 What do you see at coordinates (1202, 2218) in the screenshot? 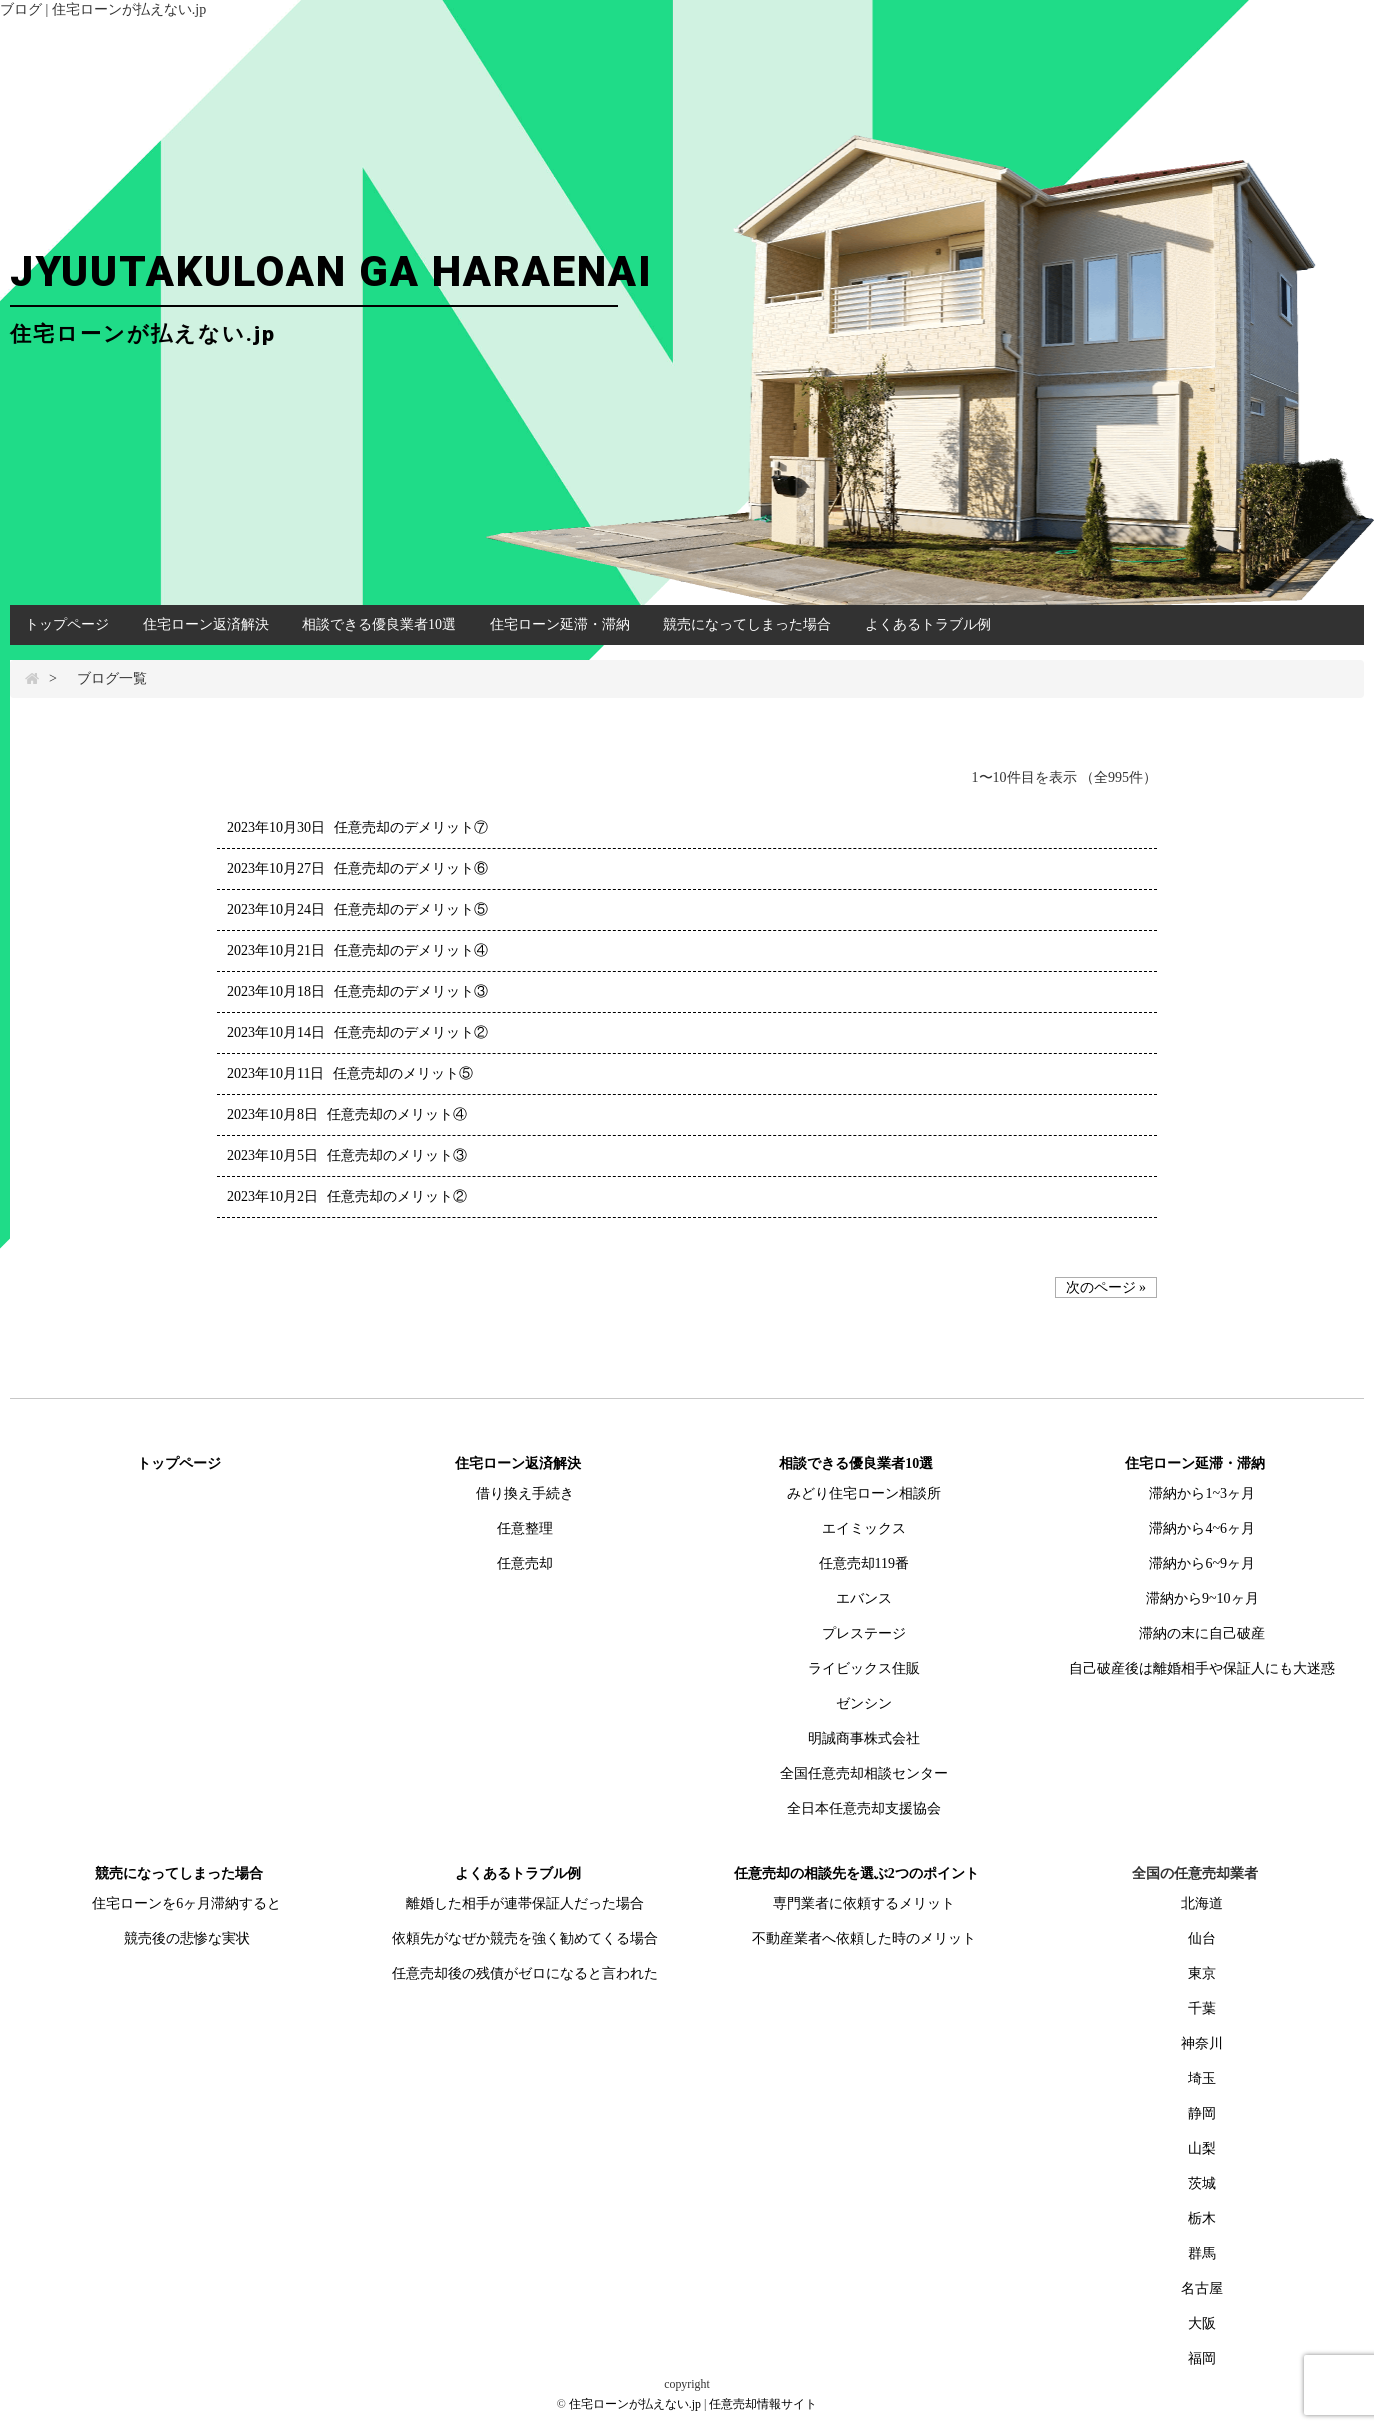
I see `栃木` at bounding box center [1202, 2218].